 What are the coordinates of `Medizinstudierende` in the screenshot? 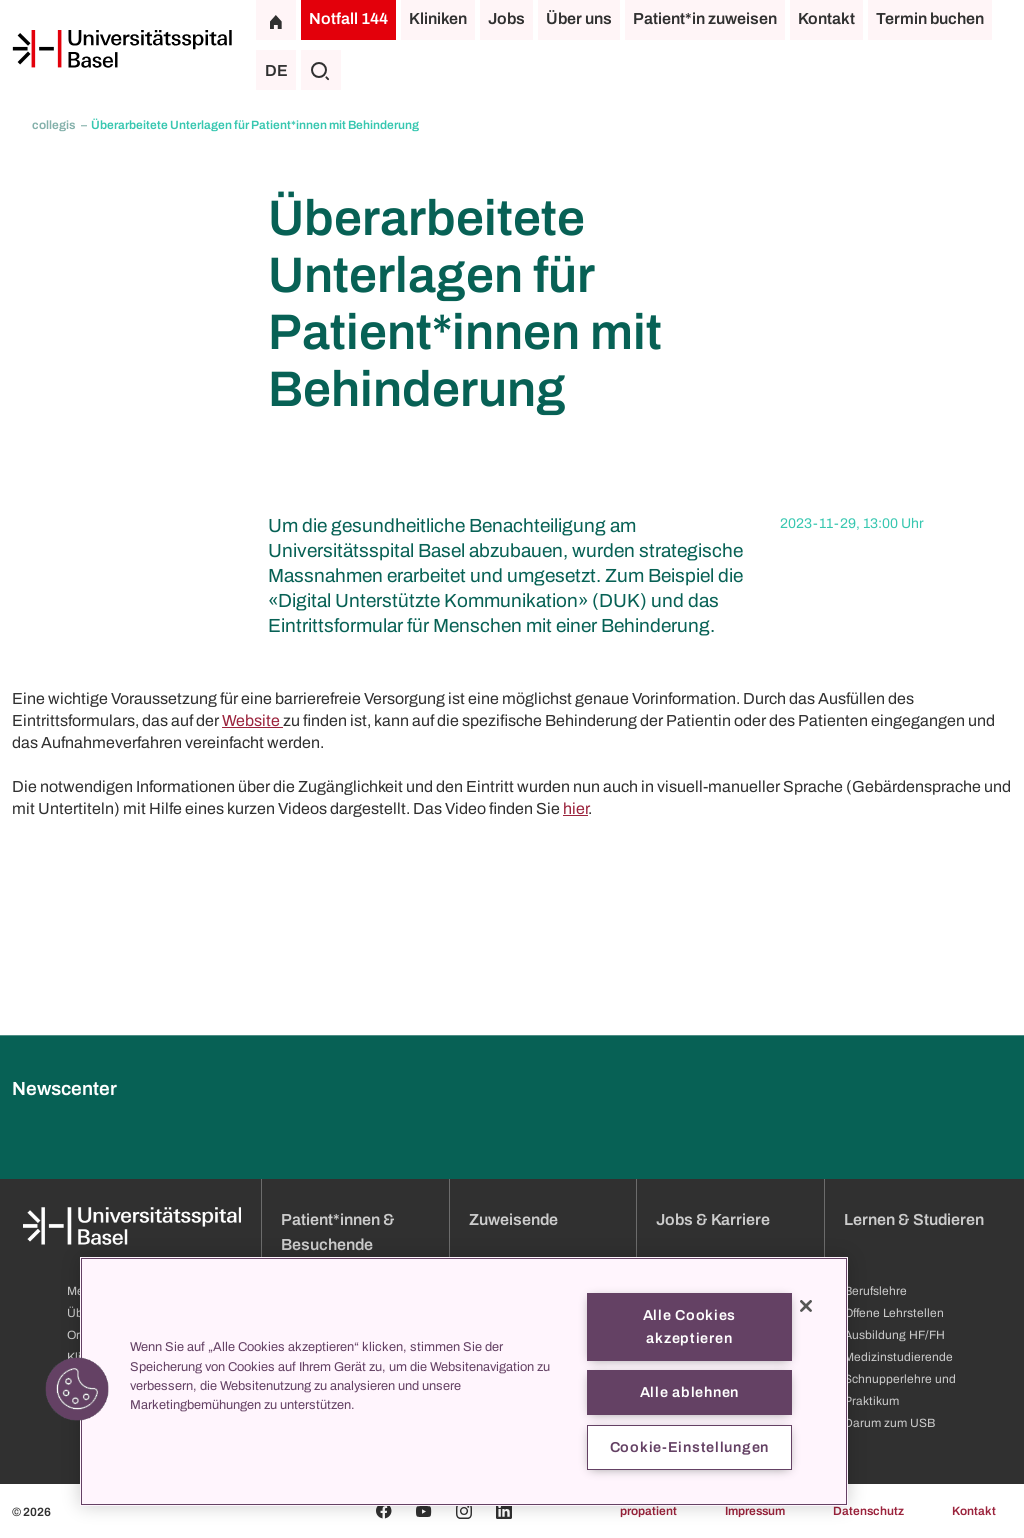 It's located at (898, 1357).